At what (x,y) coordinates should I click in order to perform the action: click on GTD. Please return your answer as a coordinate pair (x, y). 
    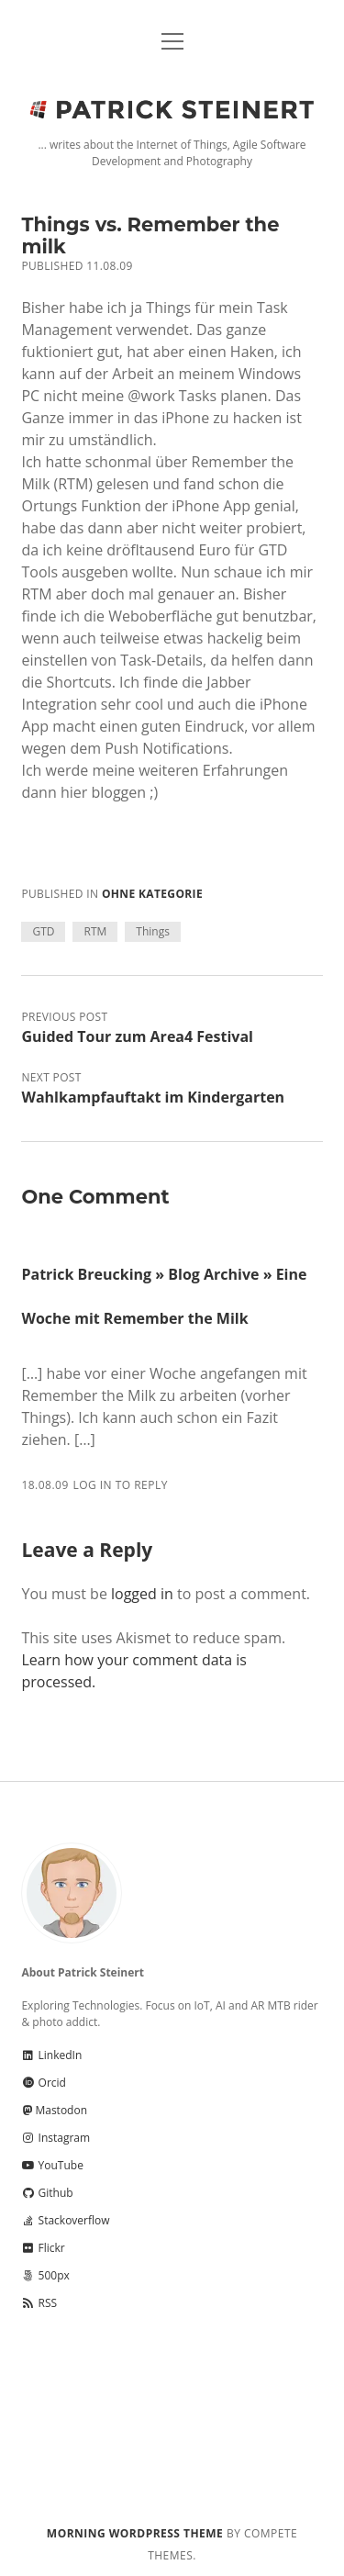
    Looking at the image, I should click on (43, 931).